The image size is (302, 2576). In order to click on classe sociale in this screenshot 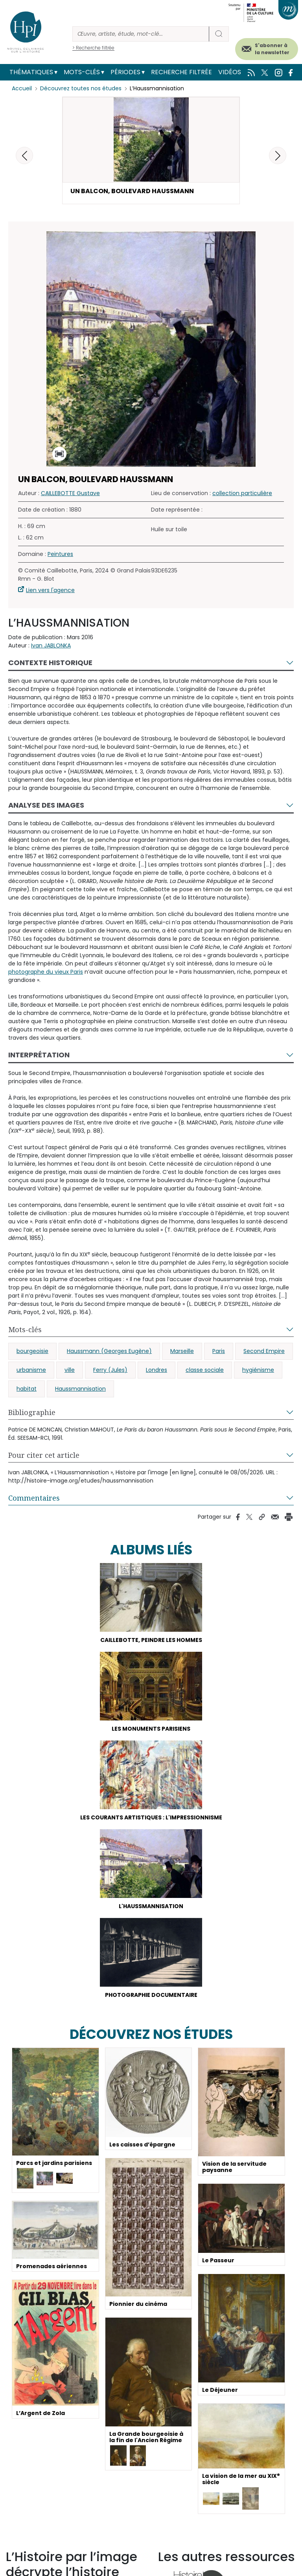, I will do `click(205, 1370)`.